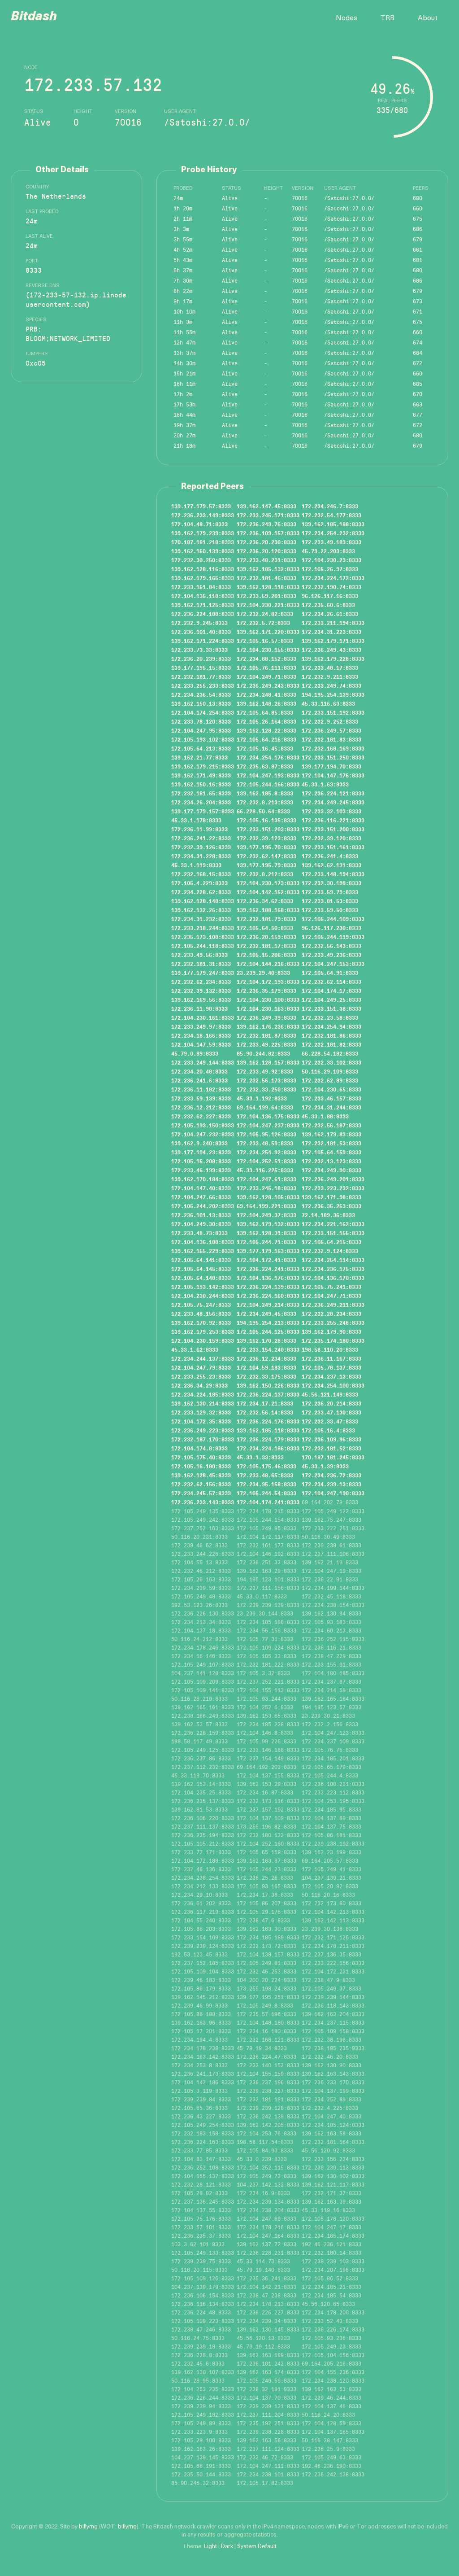 The height and width of the screenshot is (2576, 459). I want to click on 172.234.18.166:8333, so click(201, 1035).